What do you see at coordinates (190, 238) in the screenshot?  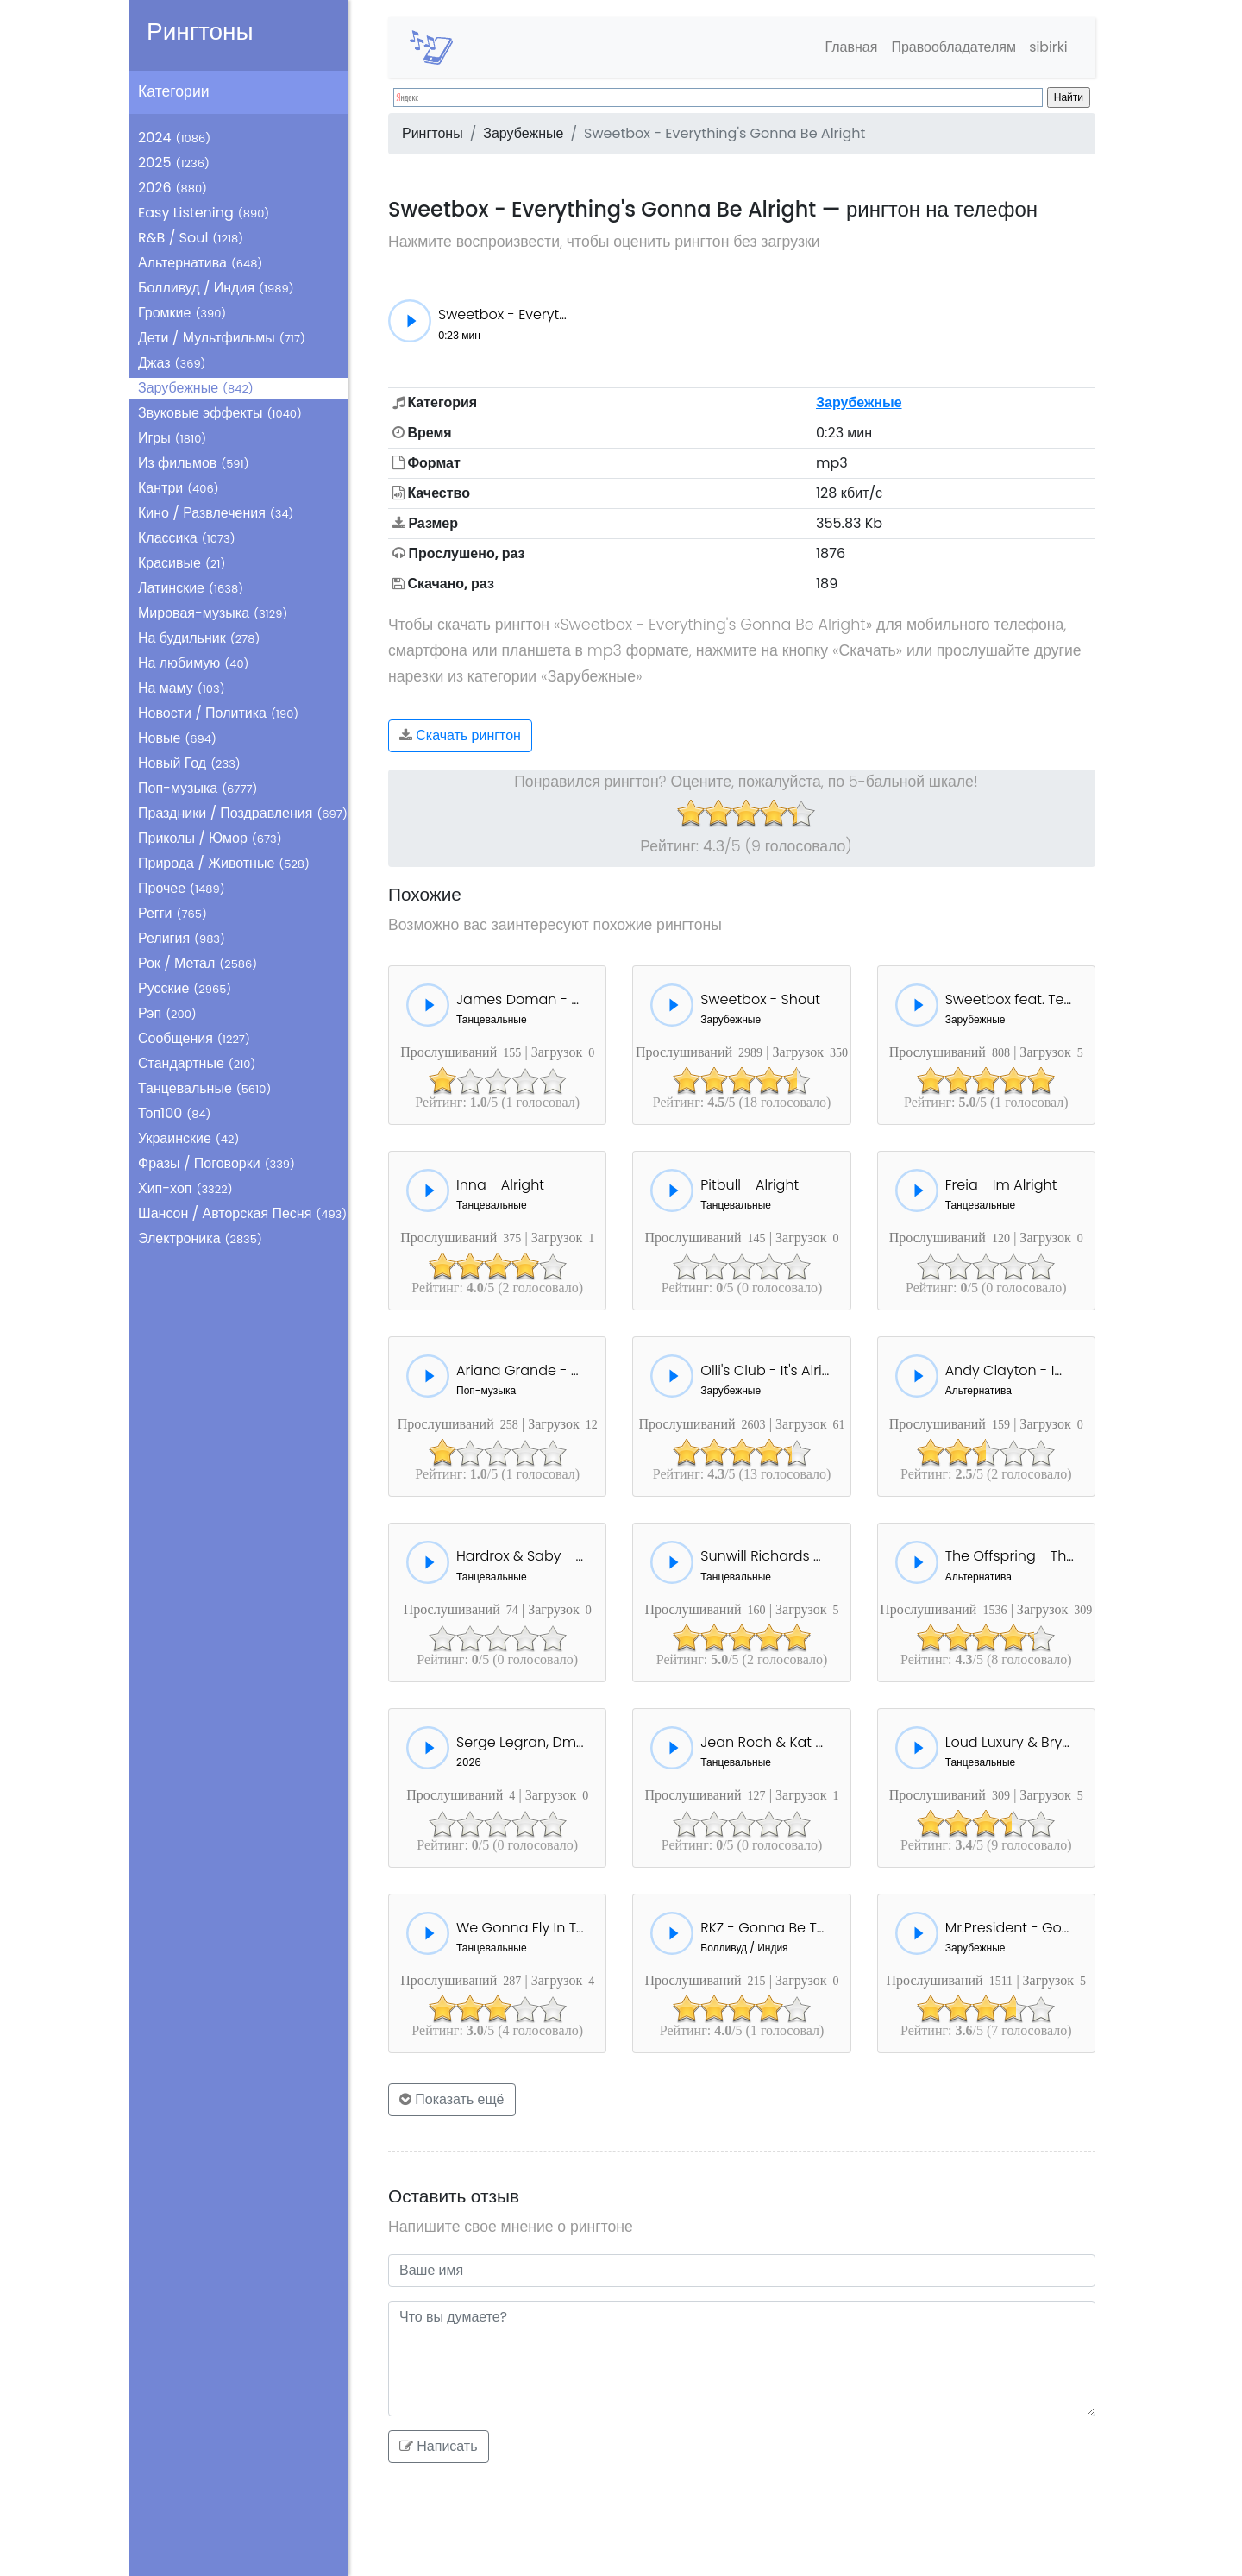 I see `R&B / Soul` at bounding box center [190, 238].